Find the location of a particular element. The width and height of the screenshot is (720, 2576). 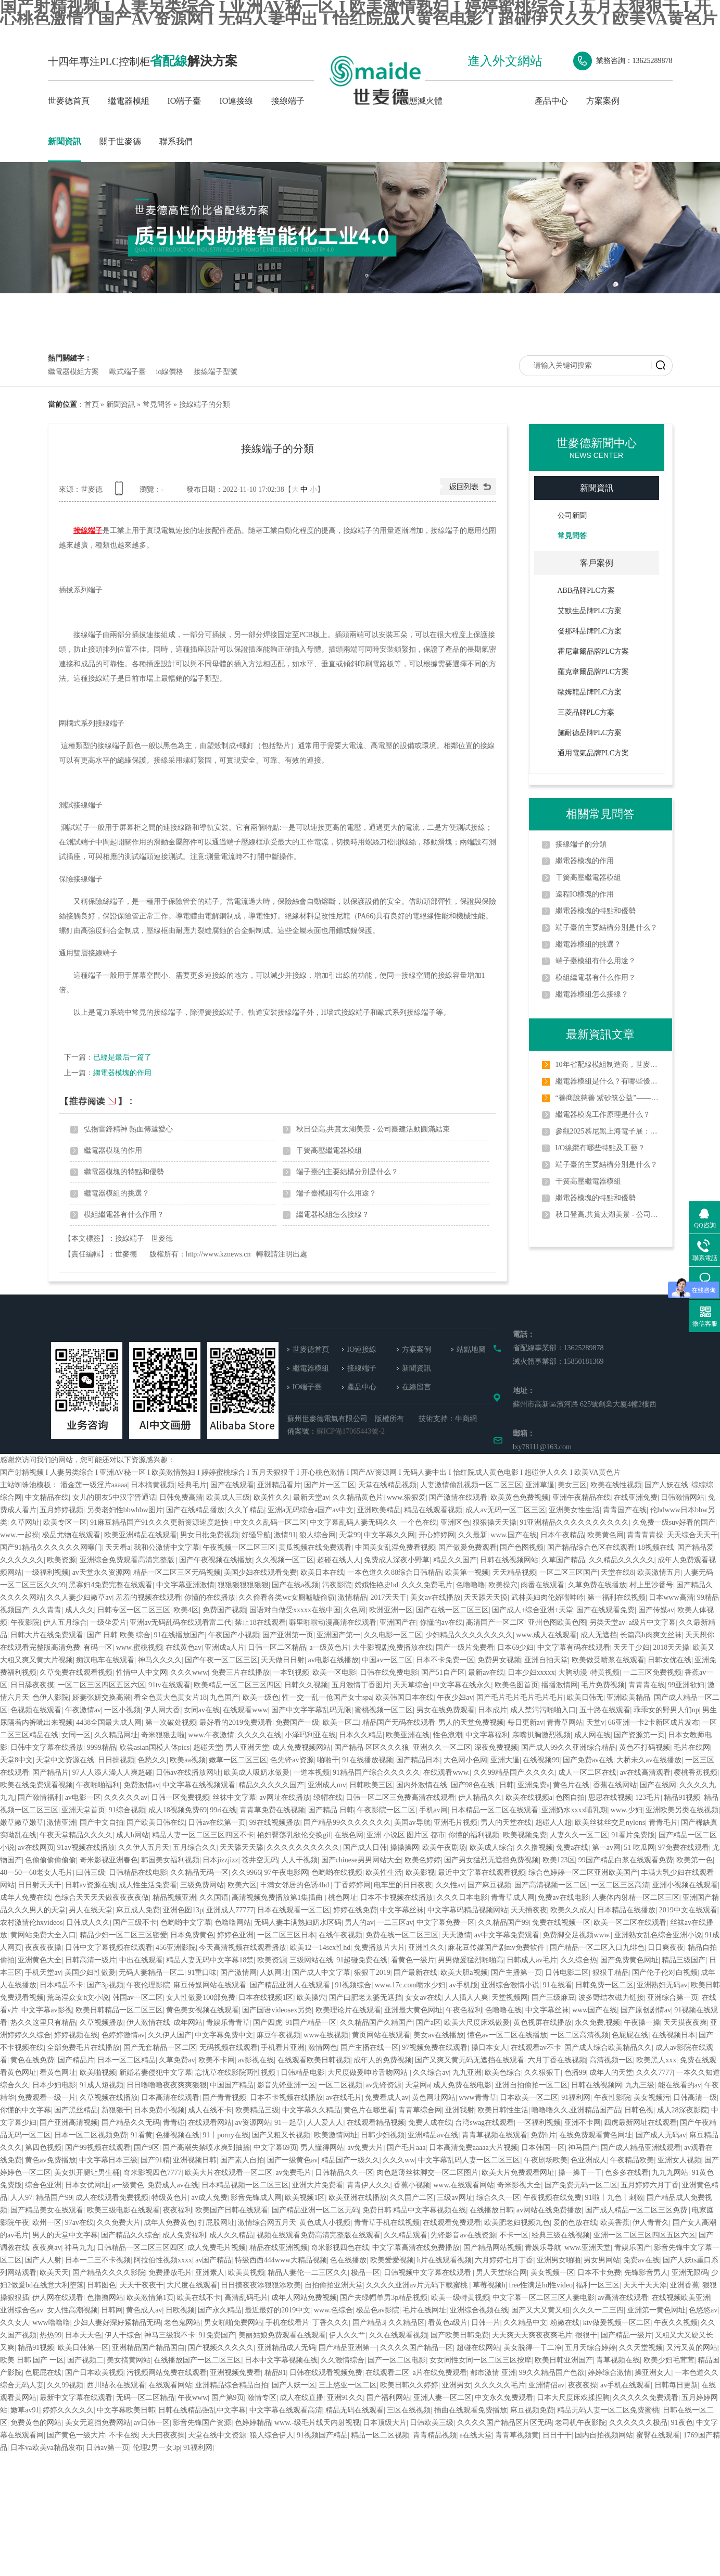

久久久久在线 is located at coordinates (259, 1735).